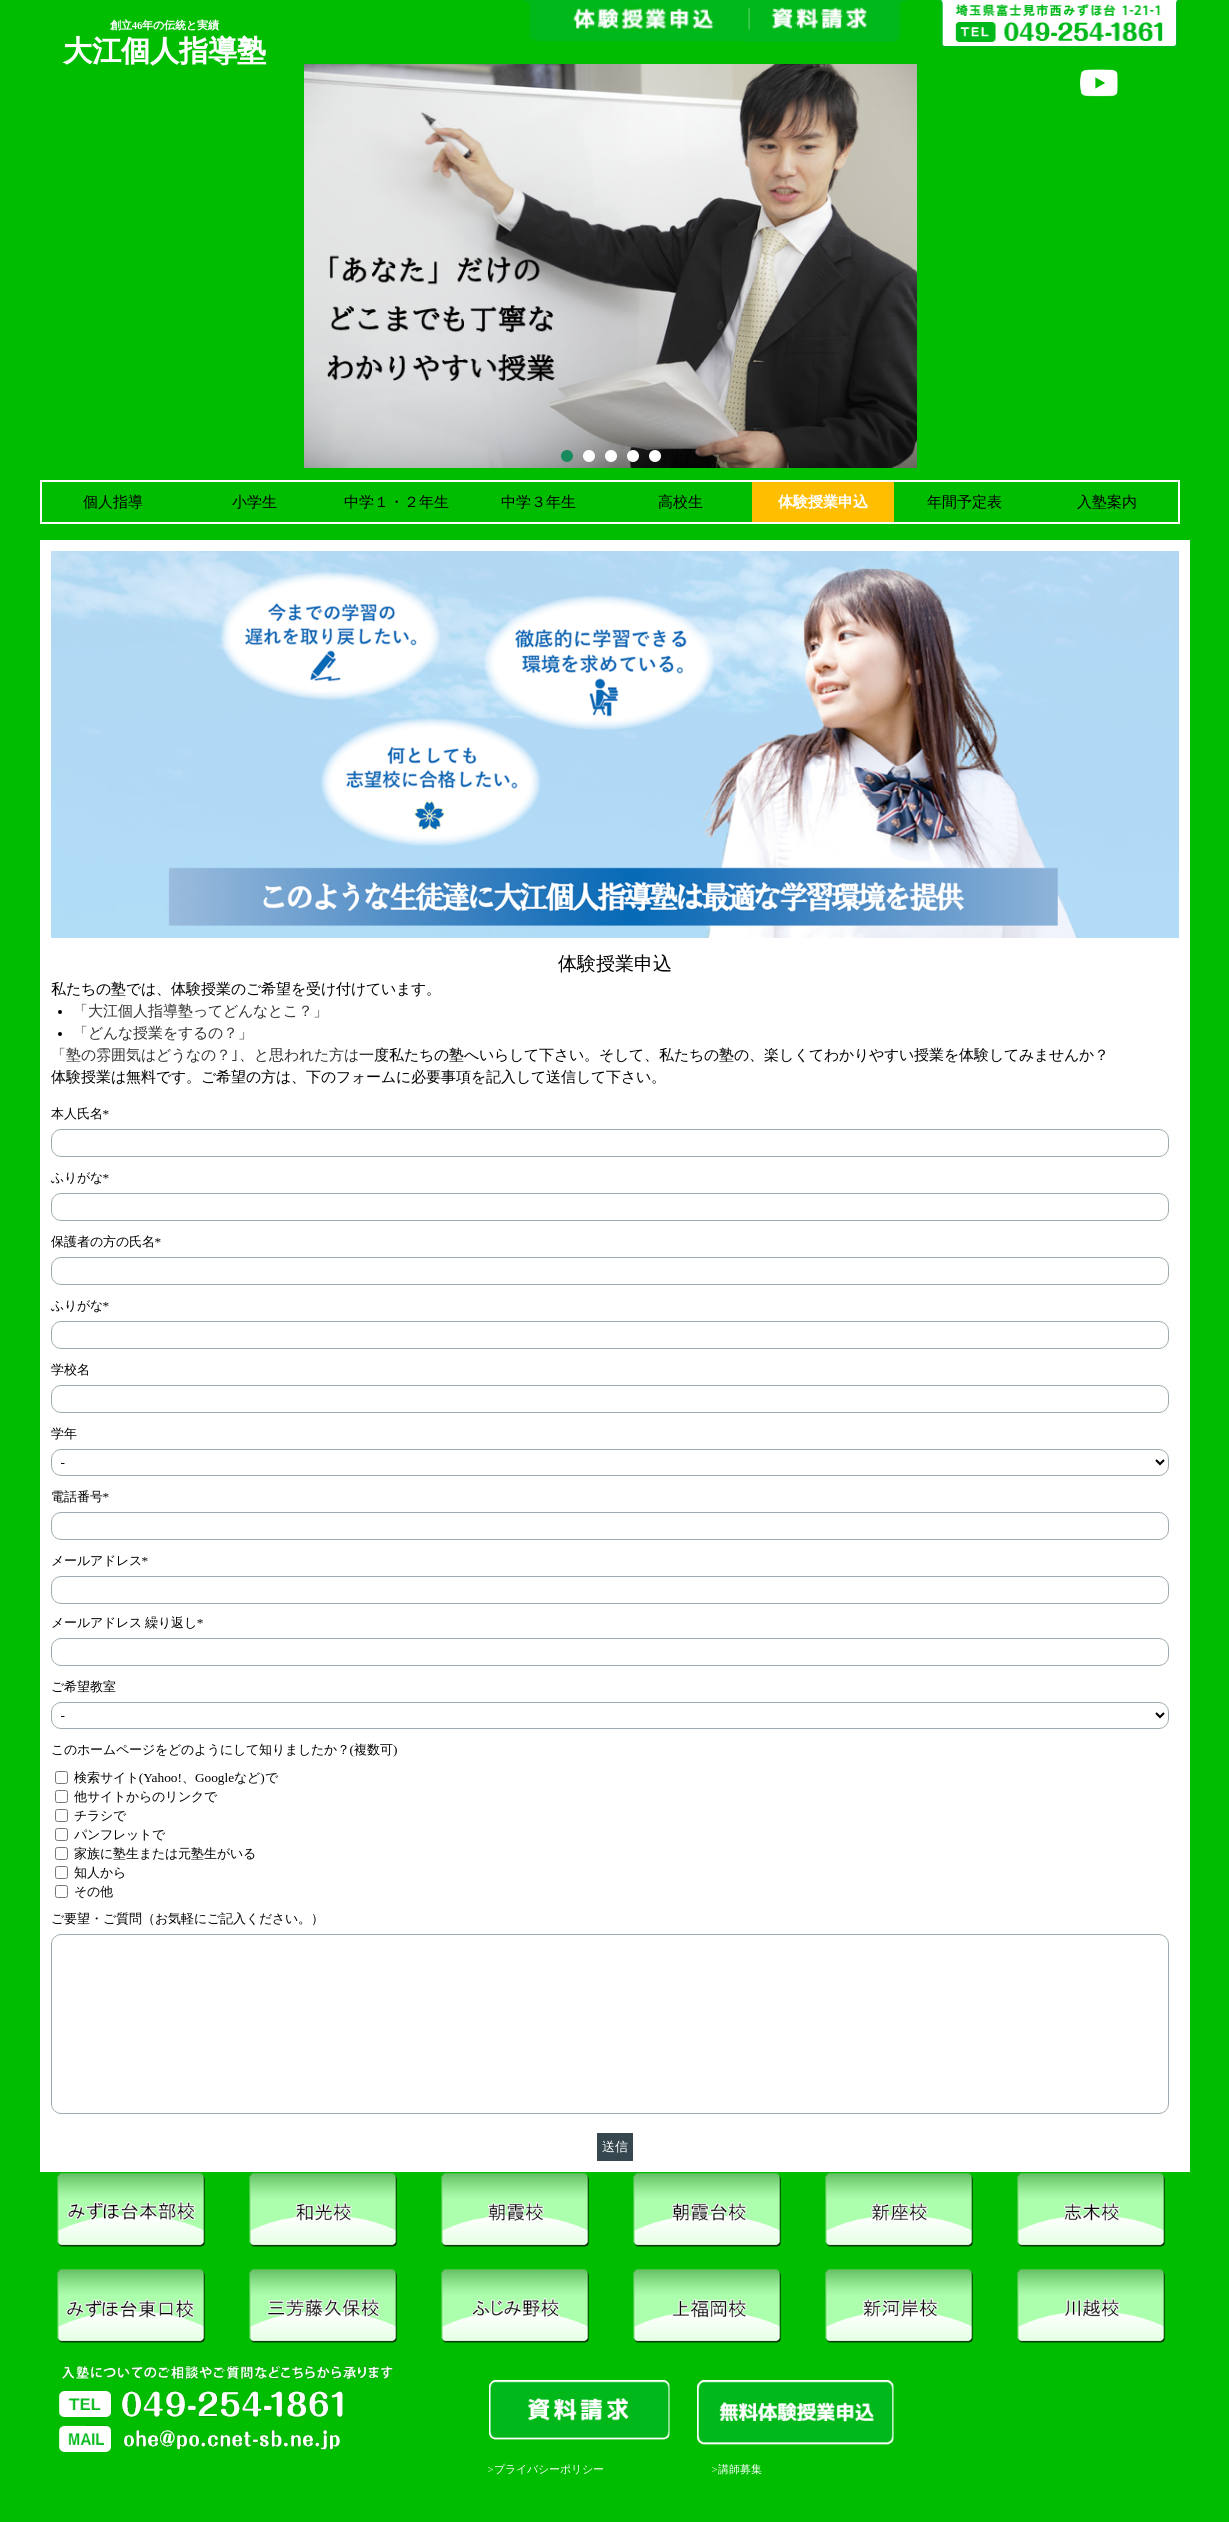 The width and height of the screenshot is (1229, 2522). Describe the element at coordinates (737, 2469) in the screenshot. I see `>講師募集` at that location.